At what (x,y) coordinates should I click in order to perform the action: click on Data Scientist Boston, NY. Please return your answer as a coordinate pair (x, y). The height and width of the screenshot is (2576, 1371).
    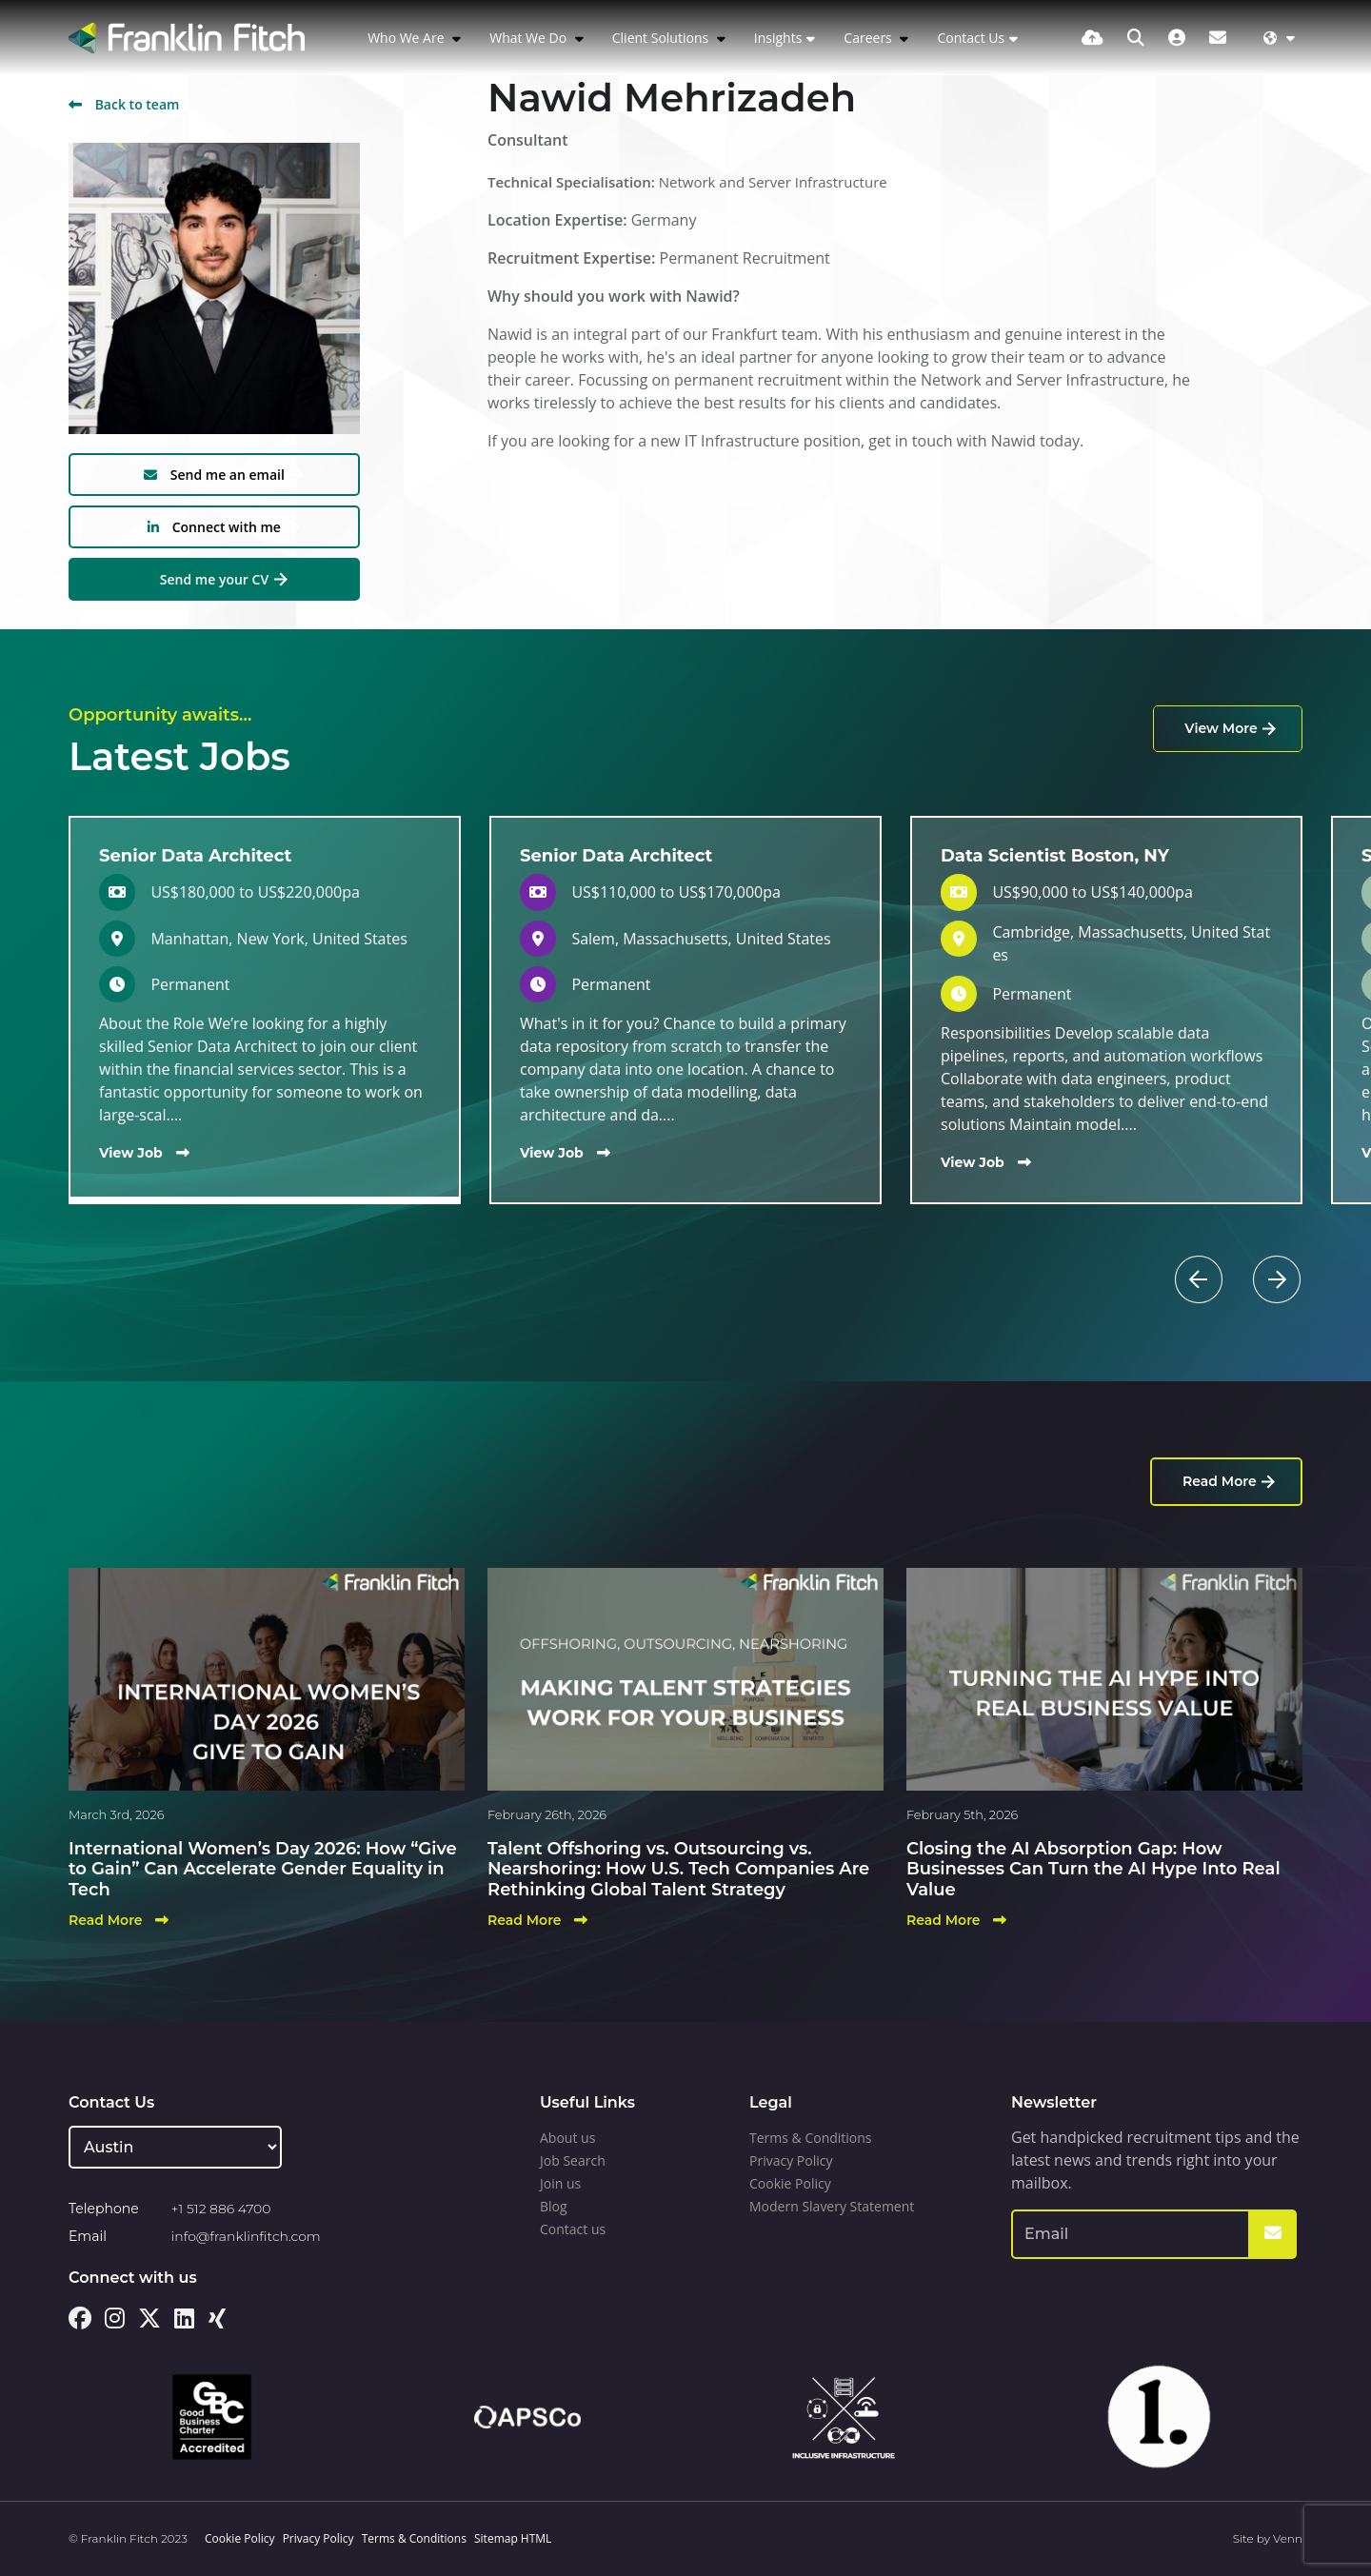
    Looking at the image, I should click on (1055, 855).